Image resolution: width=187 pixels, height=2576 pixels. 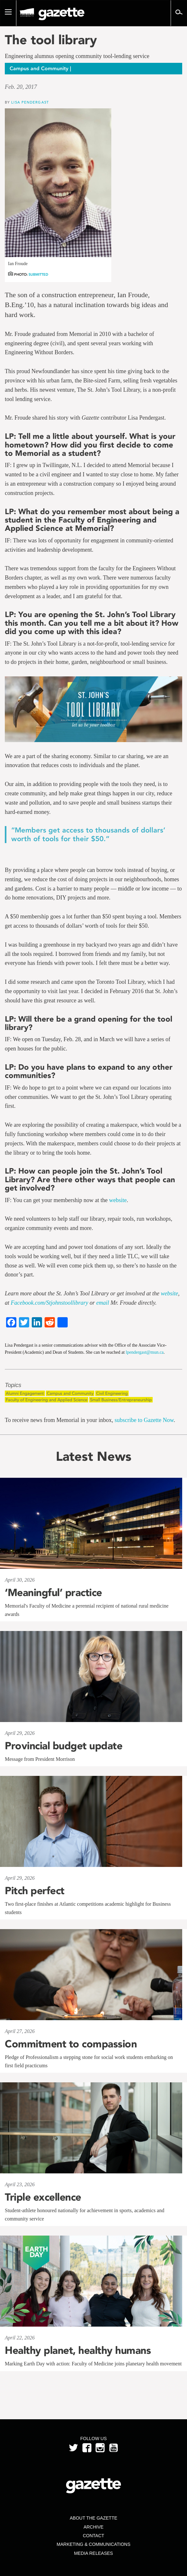 What do you see at coordinates (70, 1393) in the screenshot?
I see `Campus and Community` at bounding box center [70, 1393].